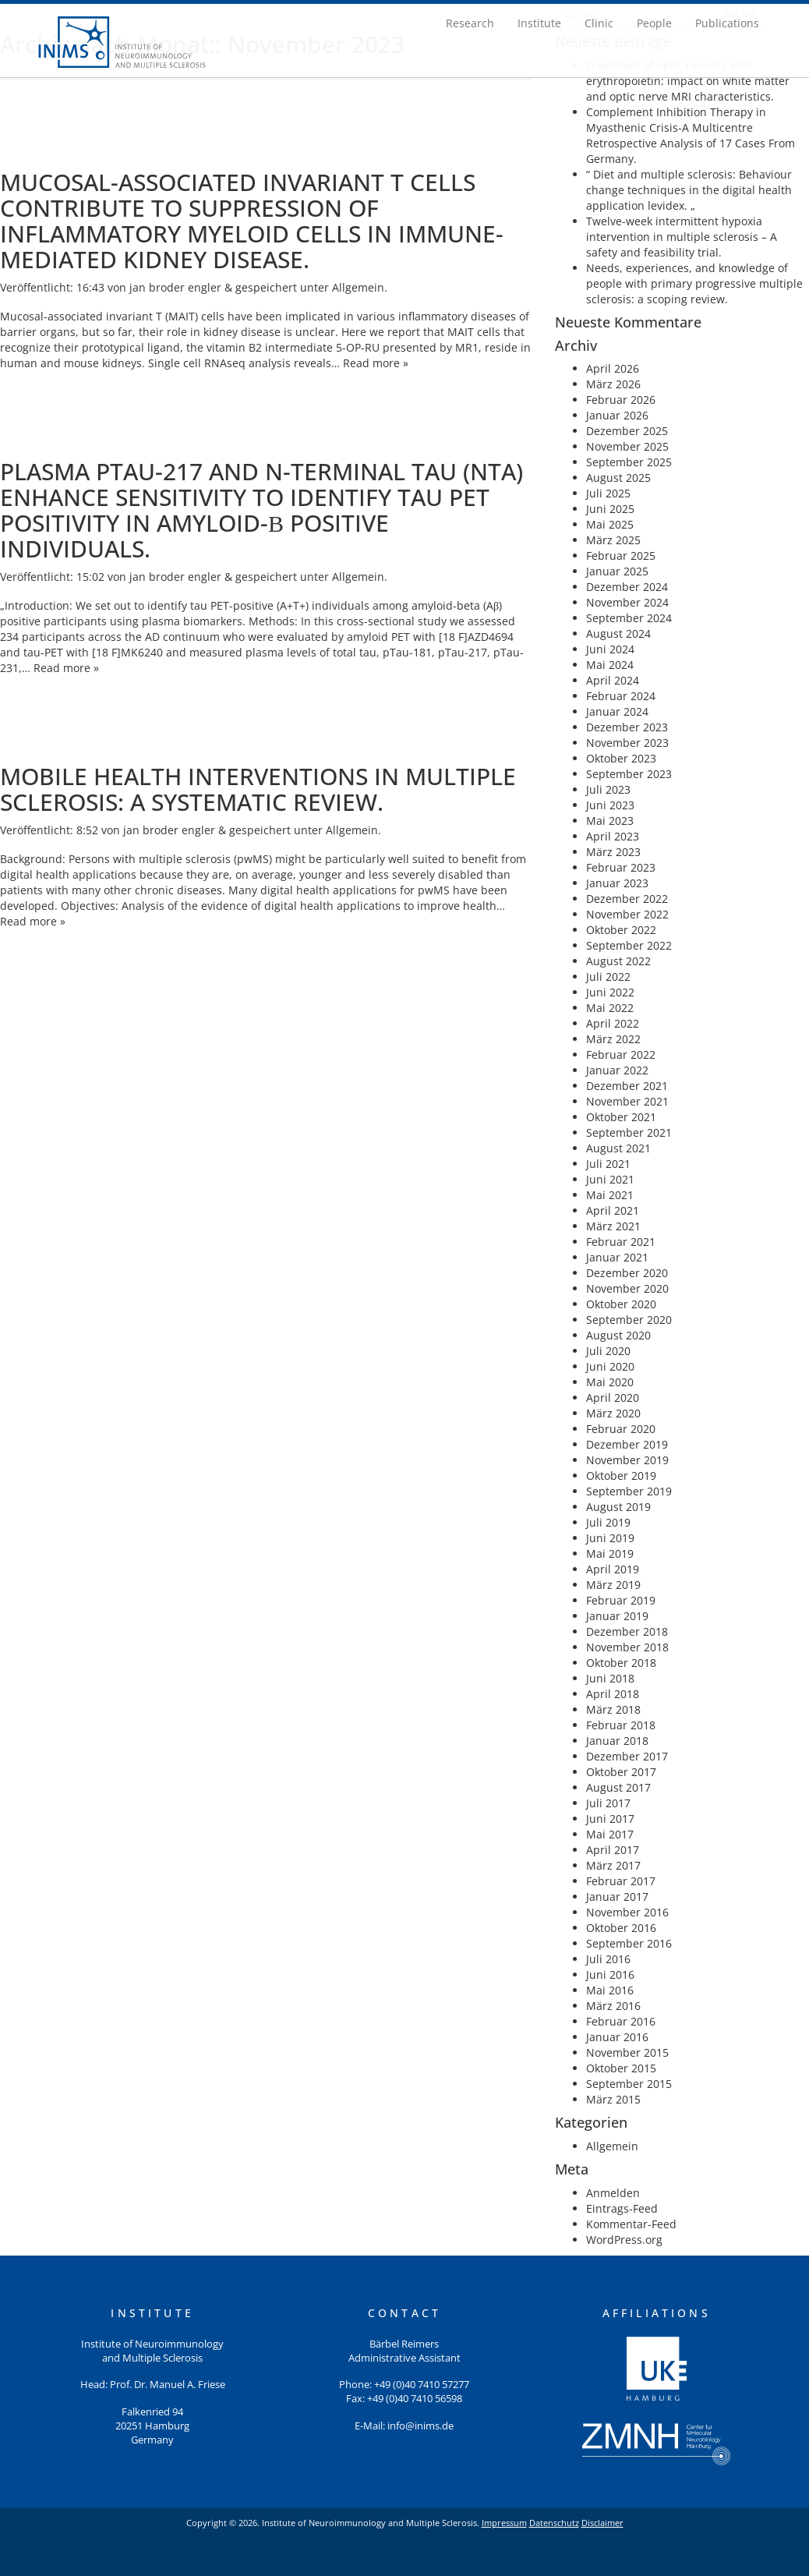  Describe the element at coordinates (618, 1148) in the screenshot. I see `August 2021` at that location.